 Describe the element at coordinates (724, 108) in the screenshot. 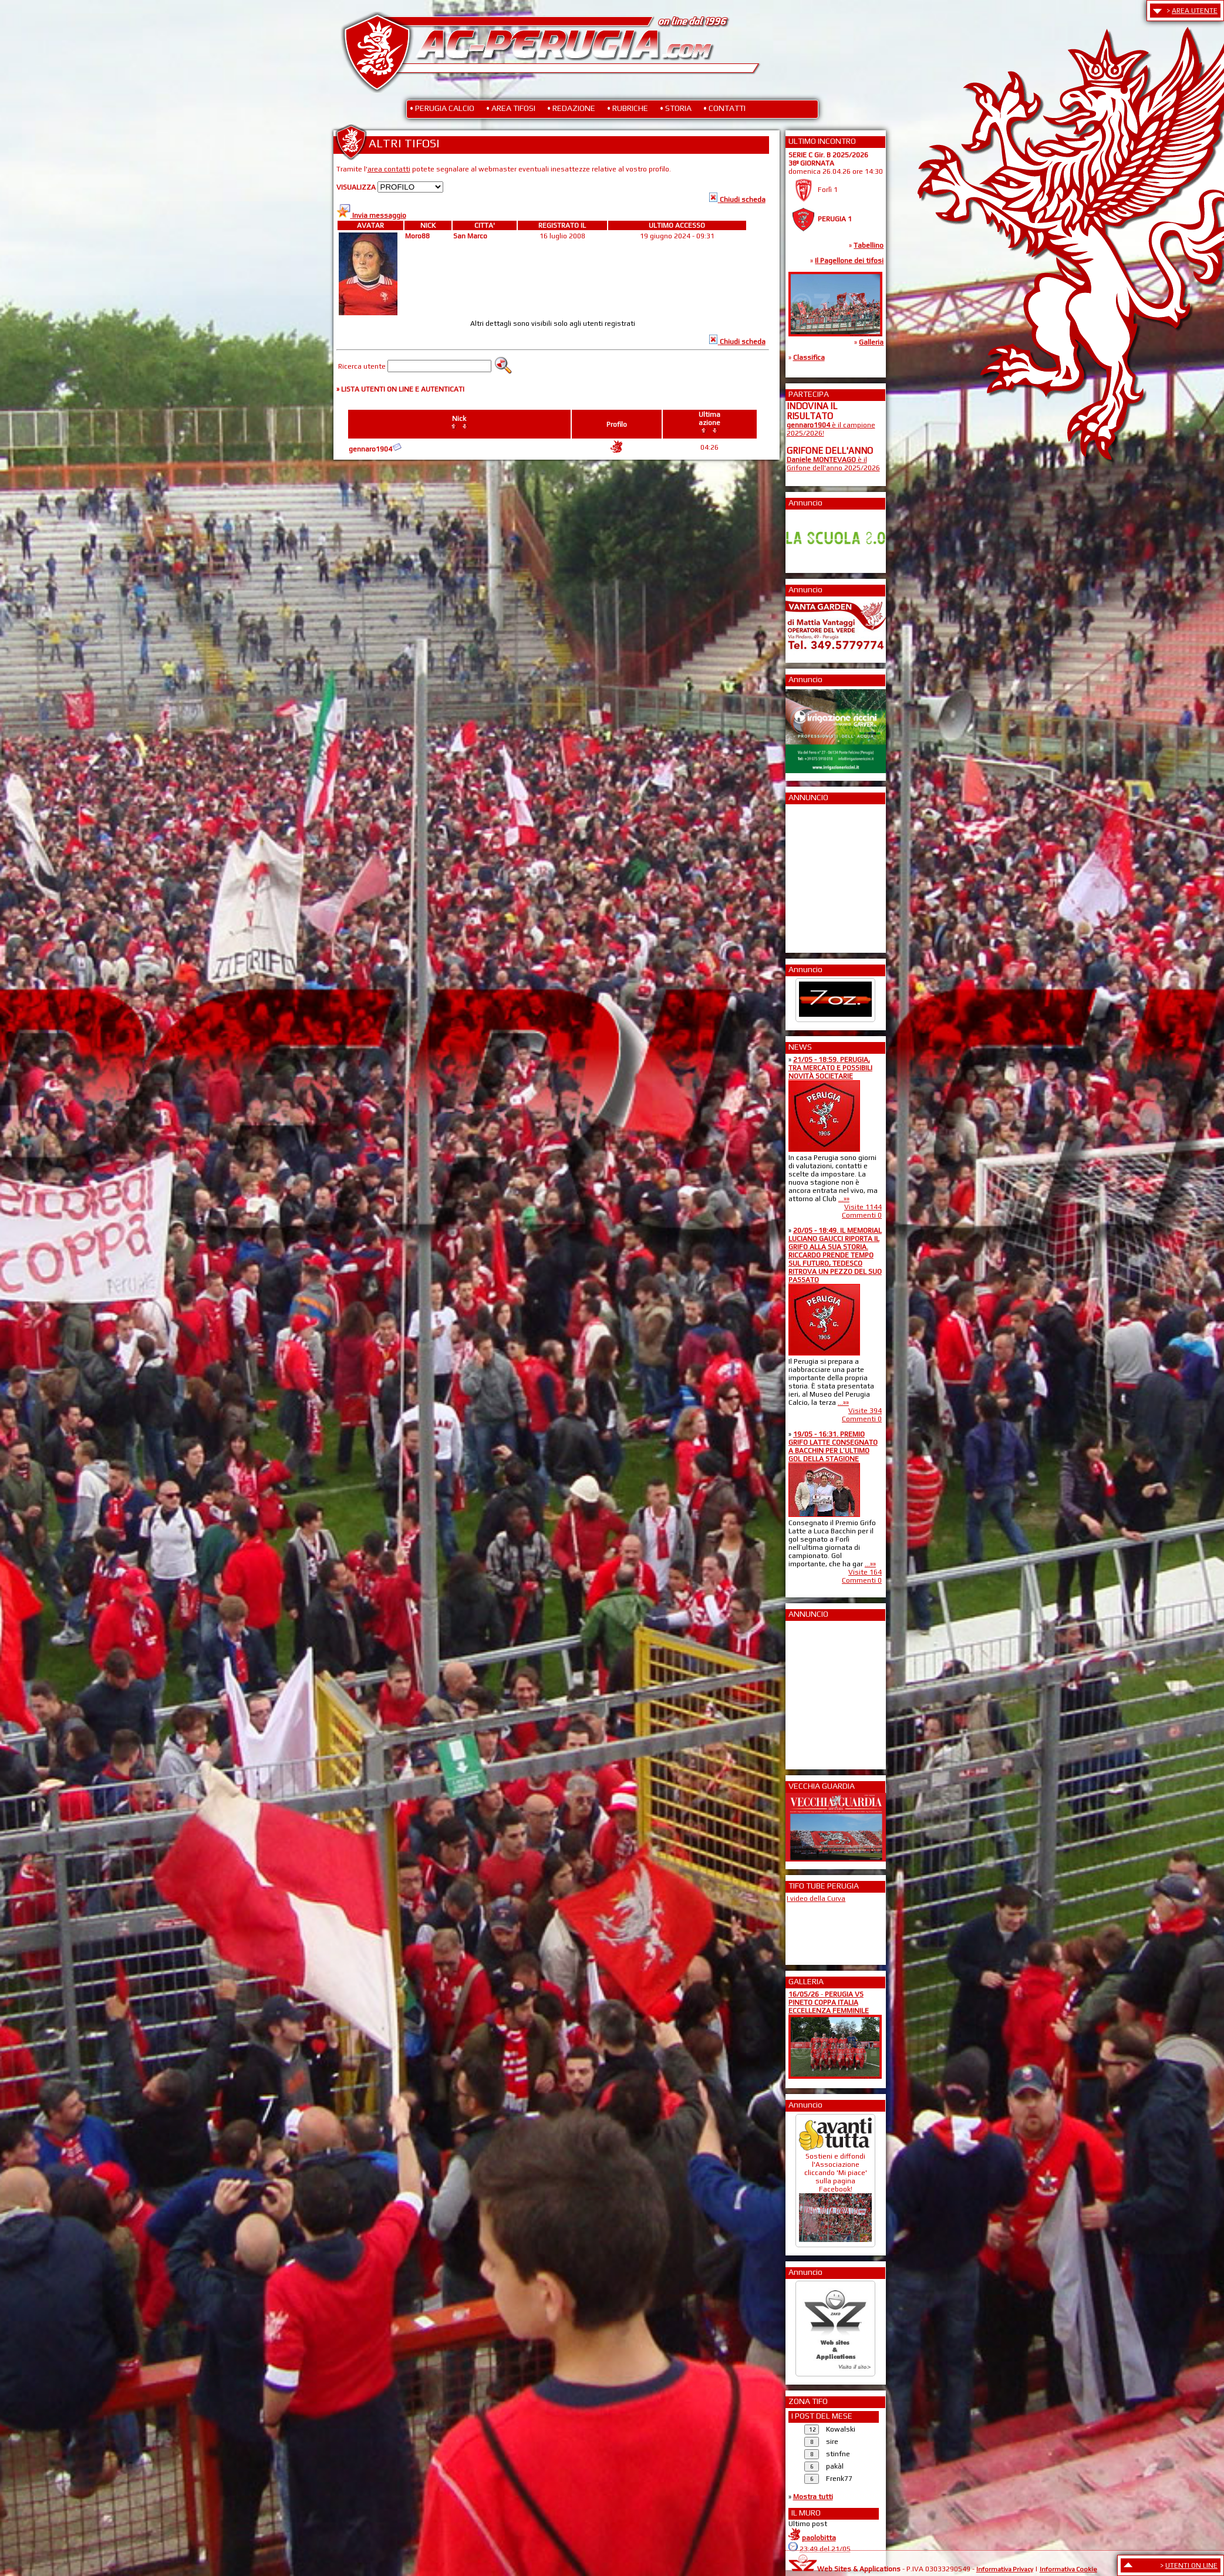

I see `• CONTATTI` at that location.